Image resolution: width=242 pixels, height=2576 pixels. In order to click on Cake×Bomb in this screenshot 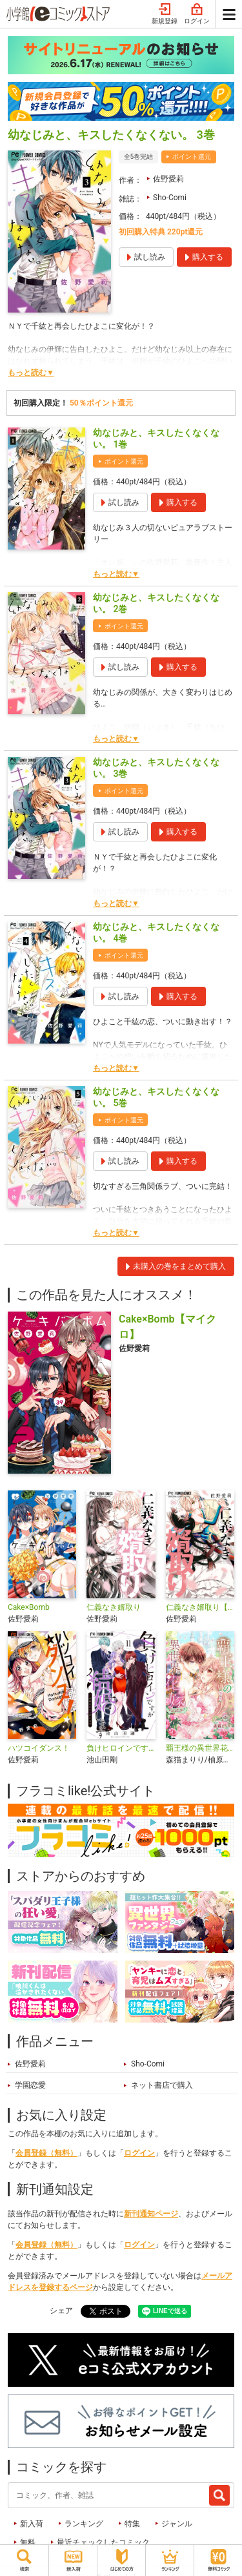, I will do `click(29, 1607)`.